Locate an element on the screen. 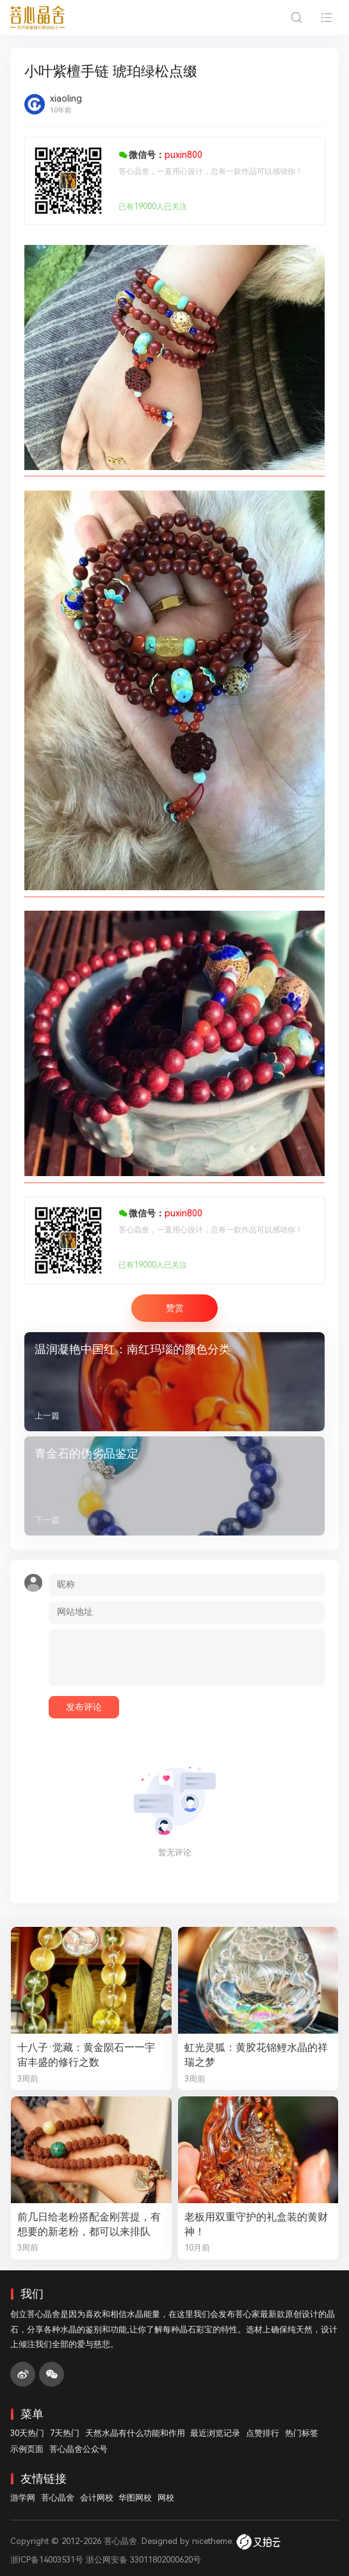 The image size is (349, 2576). 会计网校 is located at coordinates (96, 2497).